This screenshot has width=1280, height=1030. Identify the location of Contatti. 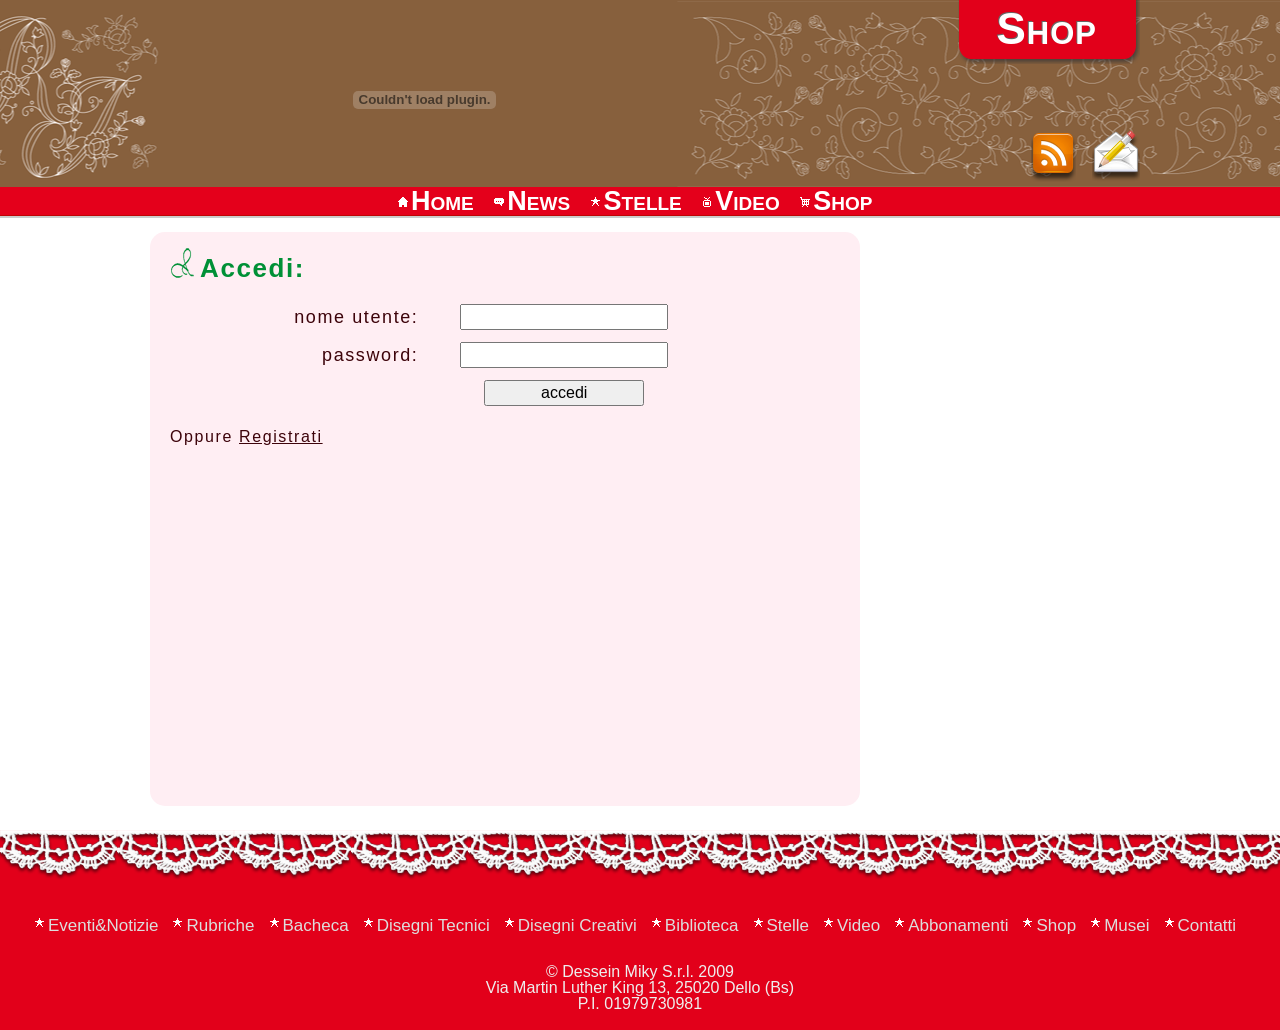
(1207, 925).